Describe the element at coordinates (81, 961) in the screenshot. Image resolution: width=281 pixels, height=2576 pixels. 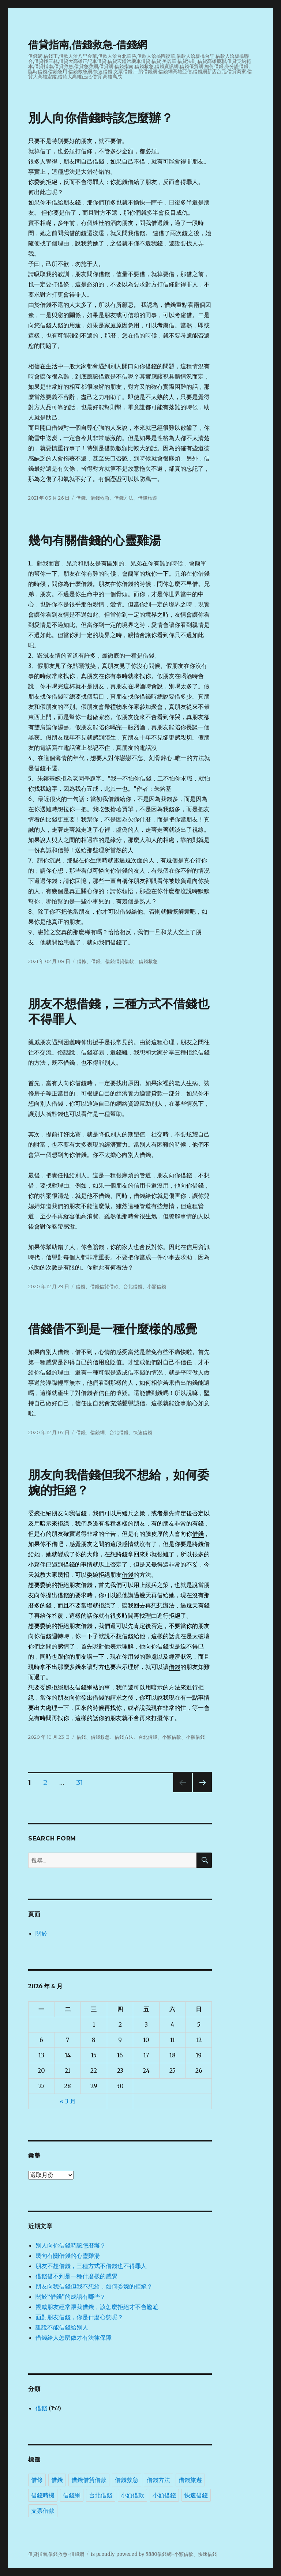
I see `借條` at that location.